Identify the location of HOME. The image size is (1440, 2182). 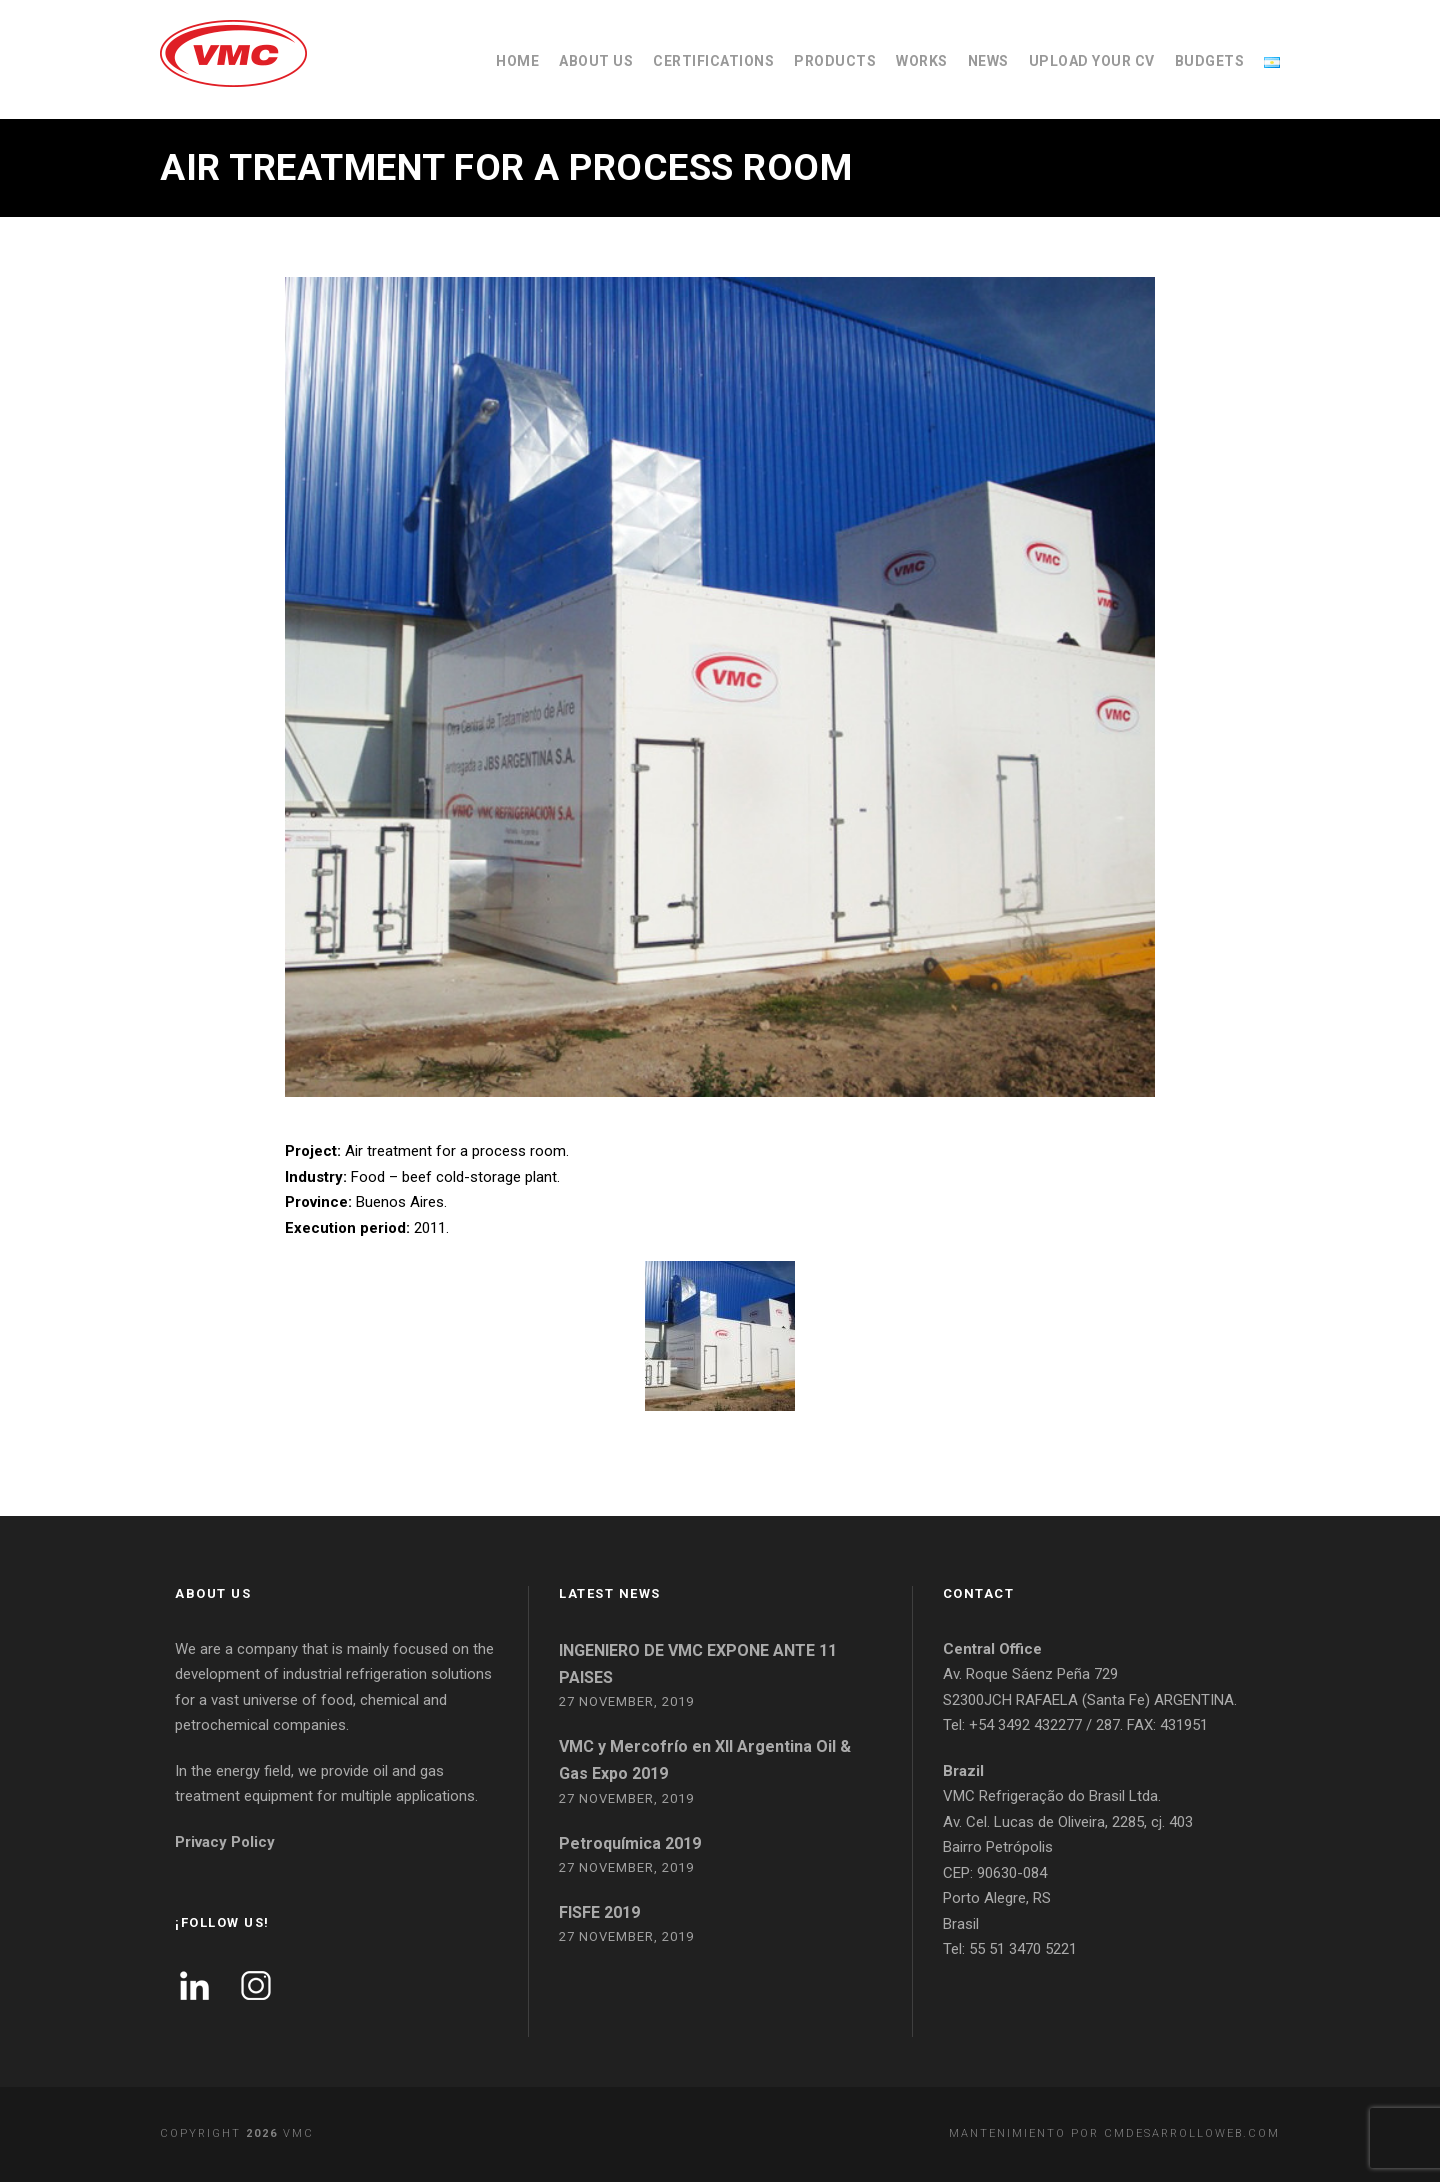
(517, 61).